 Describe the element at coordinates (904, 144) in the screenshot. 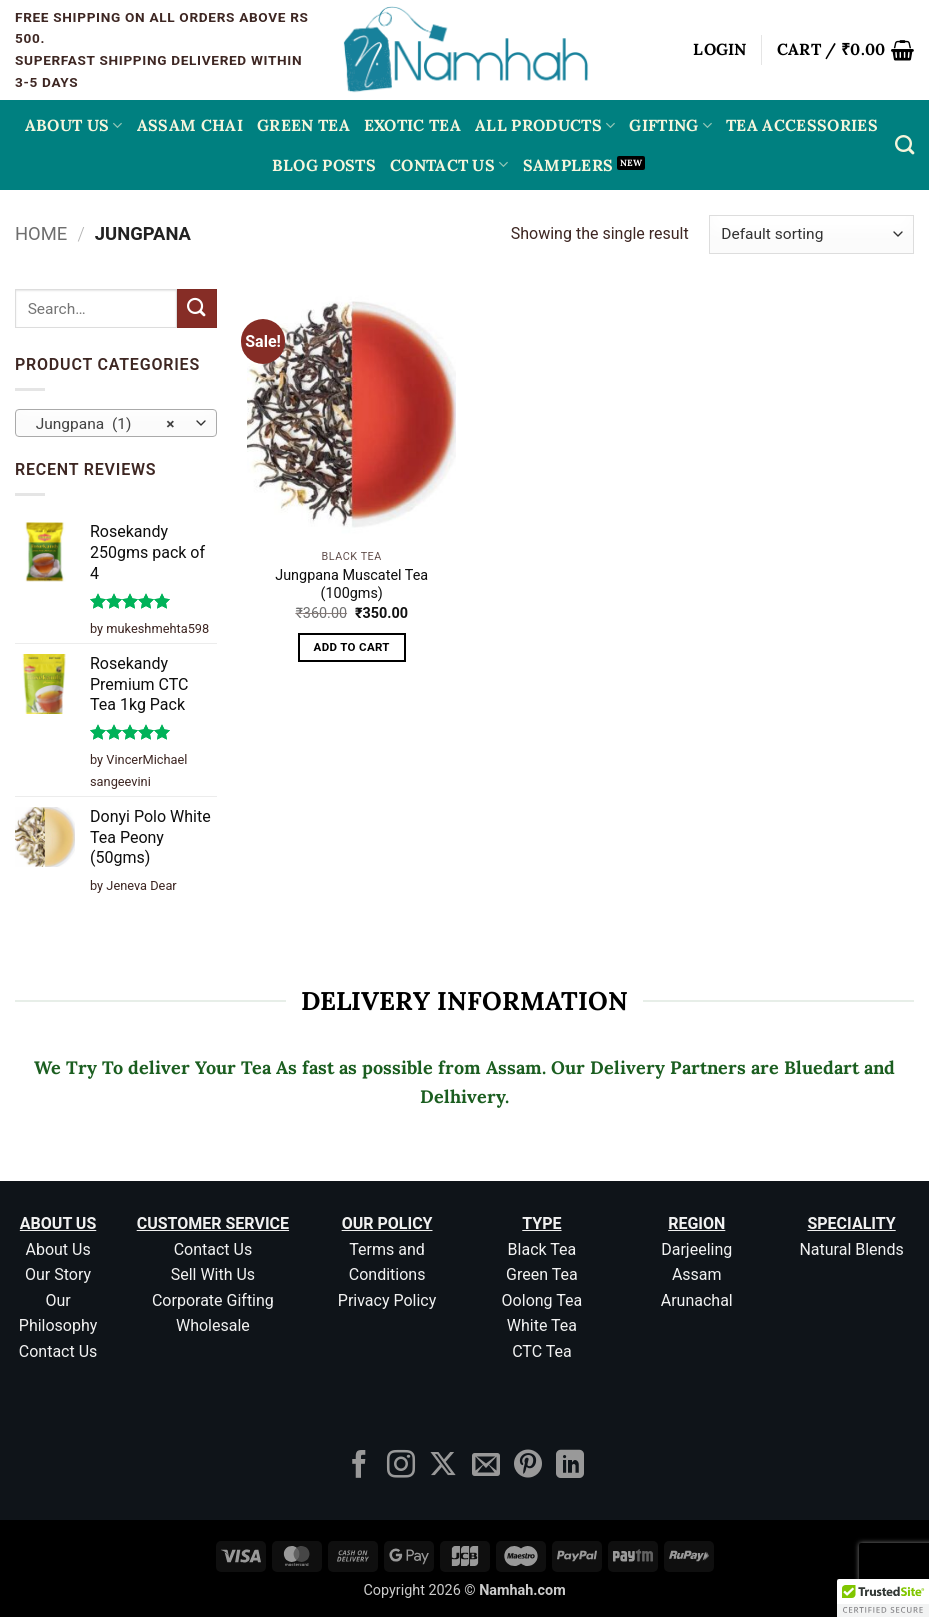

I see `[Search]` at that location.